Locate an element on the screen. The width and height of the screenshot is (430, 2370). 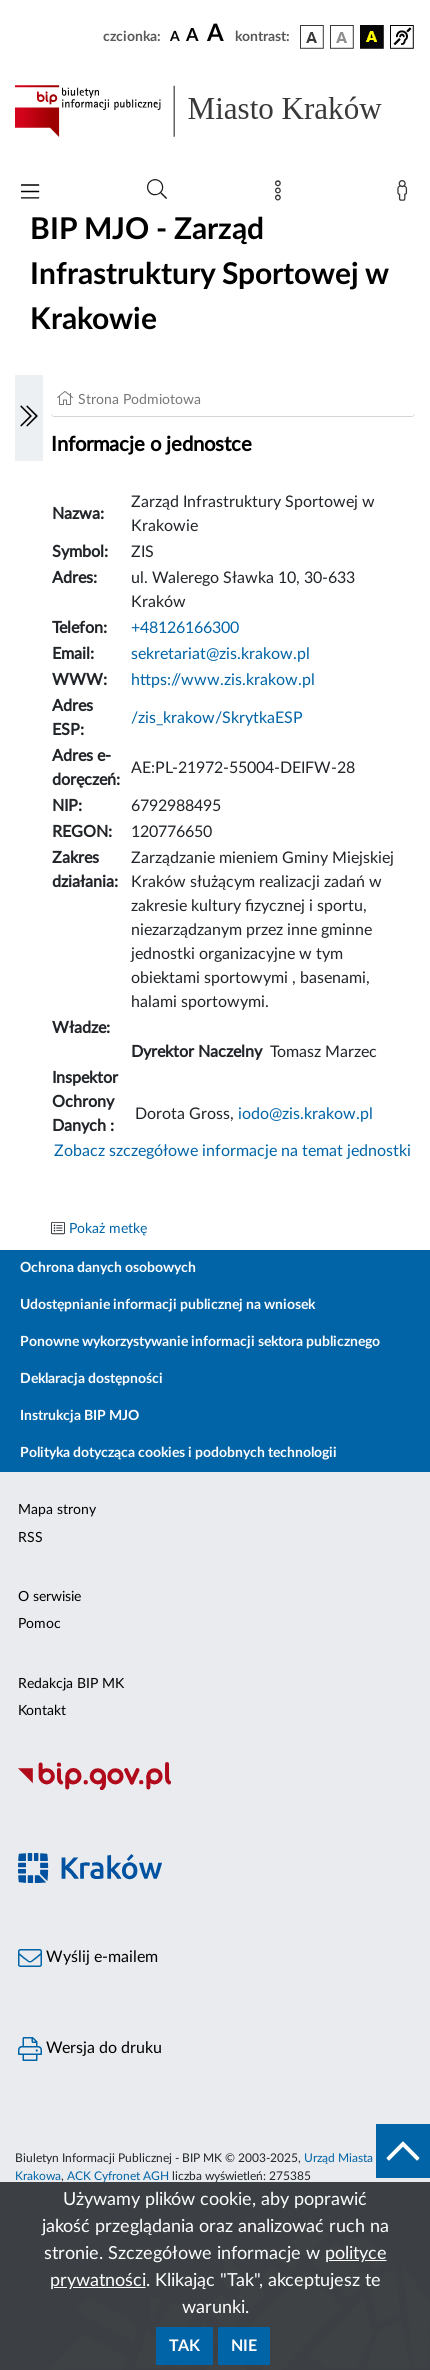
Strona Podmiotowa is located at coordinates (139, 400).